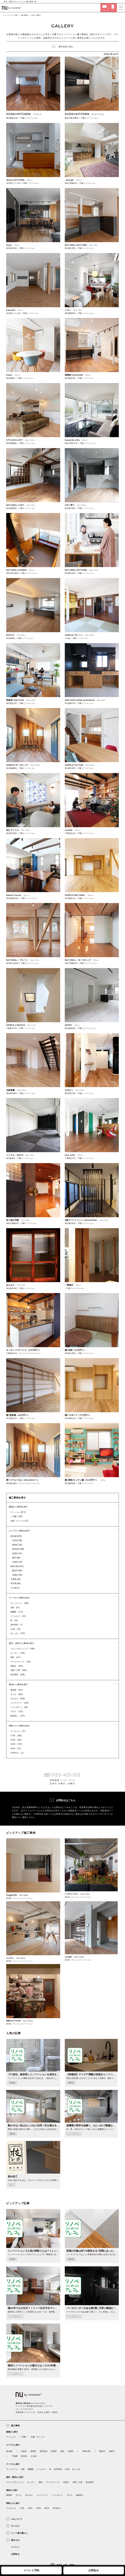 This screenshot has height=2576, width=125. What do you see at coordinates (15, 1579) in the screenshot?
I see `千葉県` at bounding box center [15, 1579].